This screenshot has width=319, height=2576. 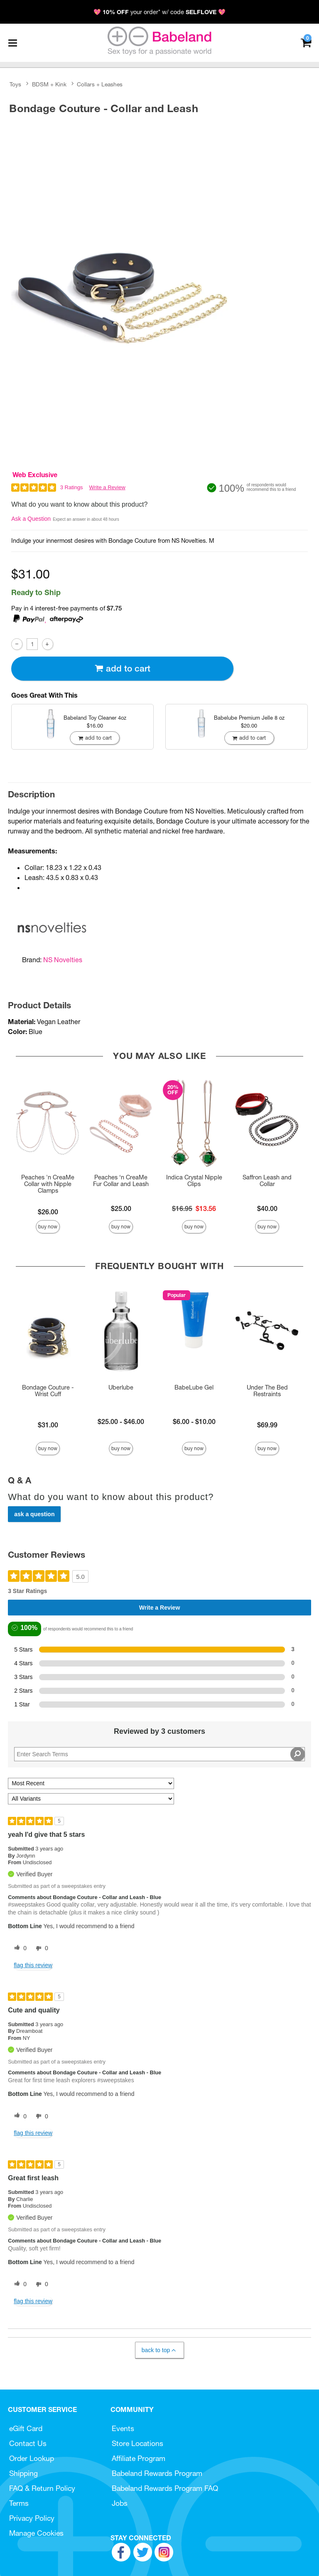 I want to click on Add To cart, so click(x=122, y=668).